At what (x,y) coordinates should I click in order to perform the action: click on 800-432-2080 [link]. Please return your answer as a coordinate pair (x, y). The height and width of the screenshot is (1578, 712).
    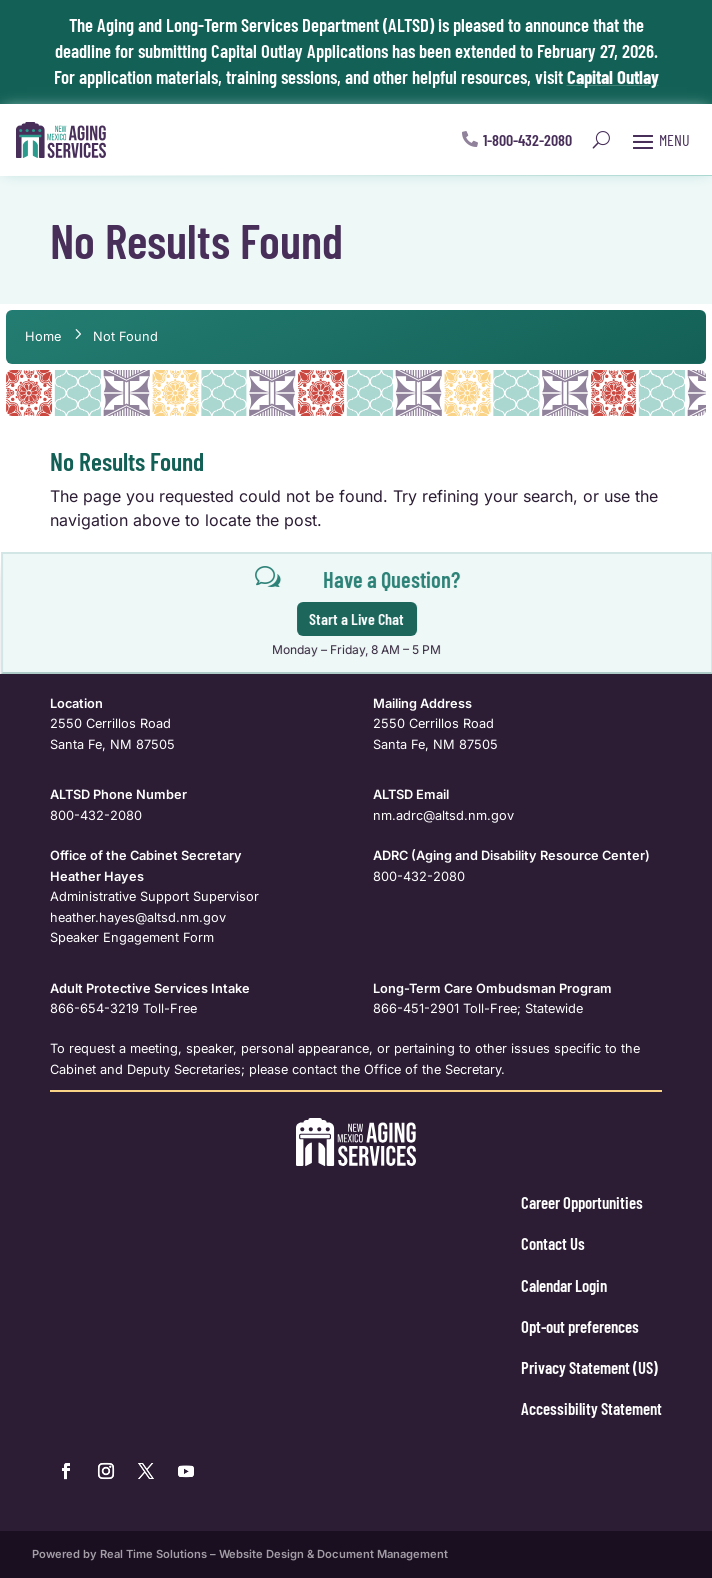
    Looking at the image, I should click on (96, 815).